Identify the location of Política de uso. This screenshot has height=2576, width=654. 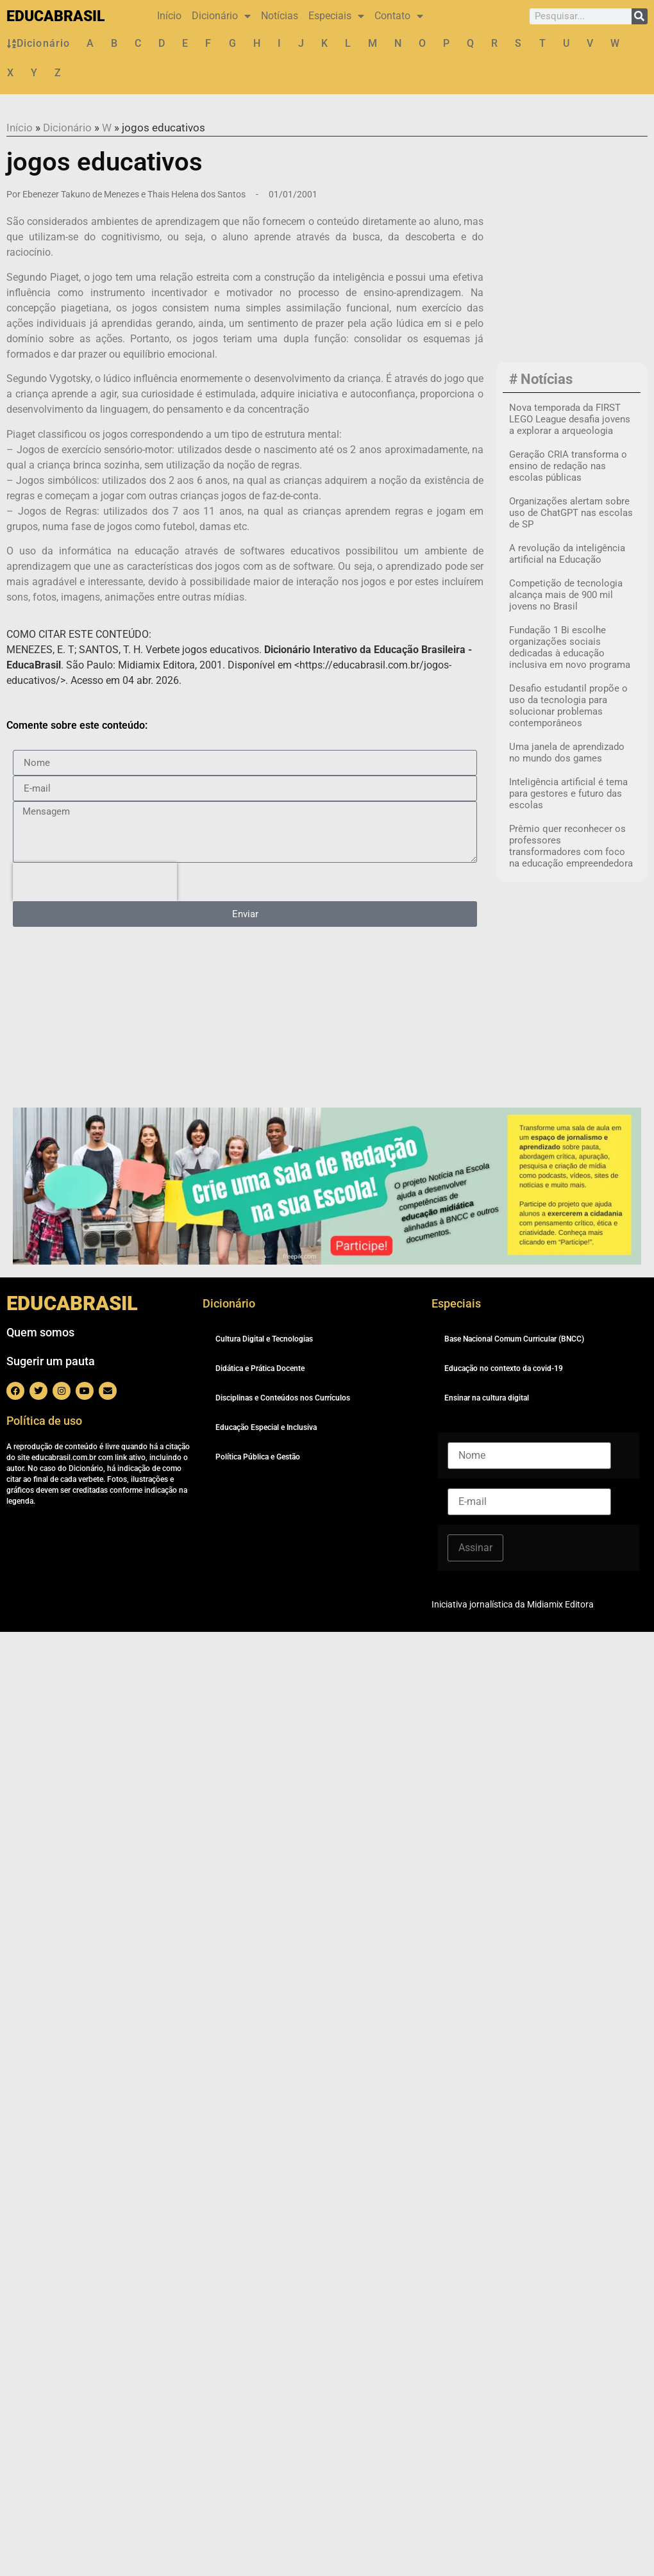
(44, 1420).